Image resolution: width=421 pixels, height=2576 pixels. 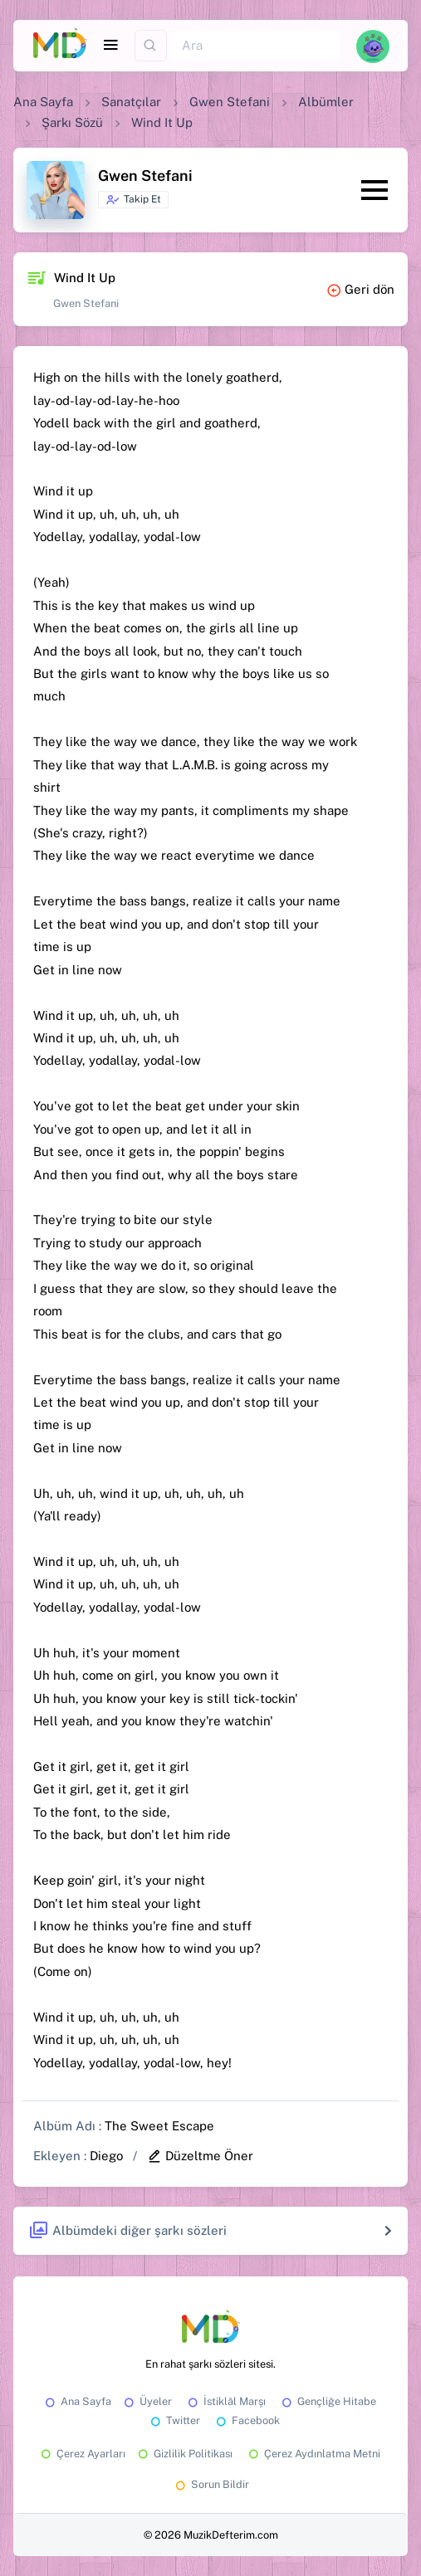 What do you see at coordinates (327, 2401) in the screenshot?
I see `Gençliğe Hitabe` at bounding box center [327, 2401].